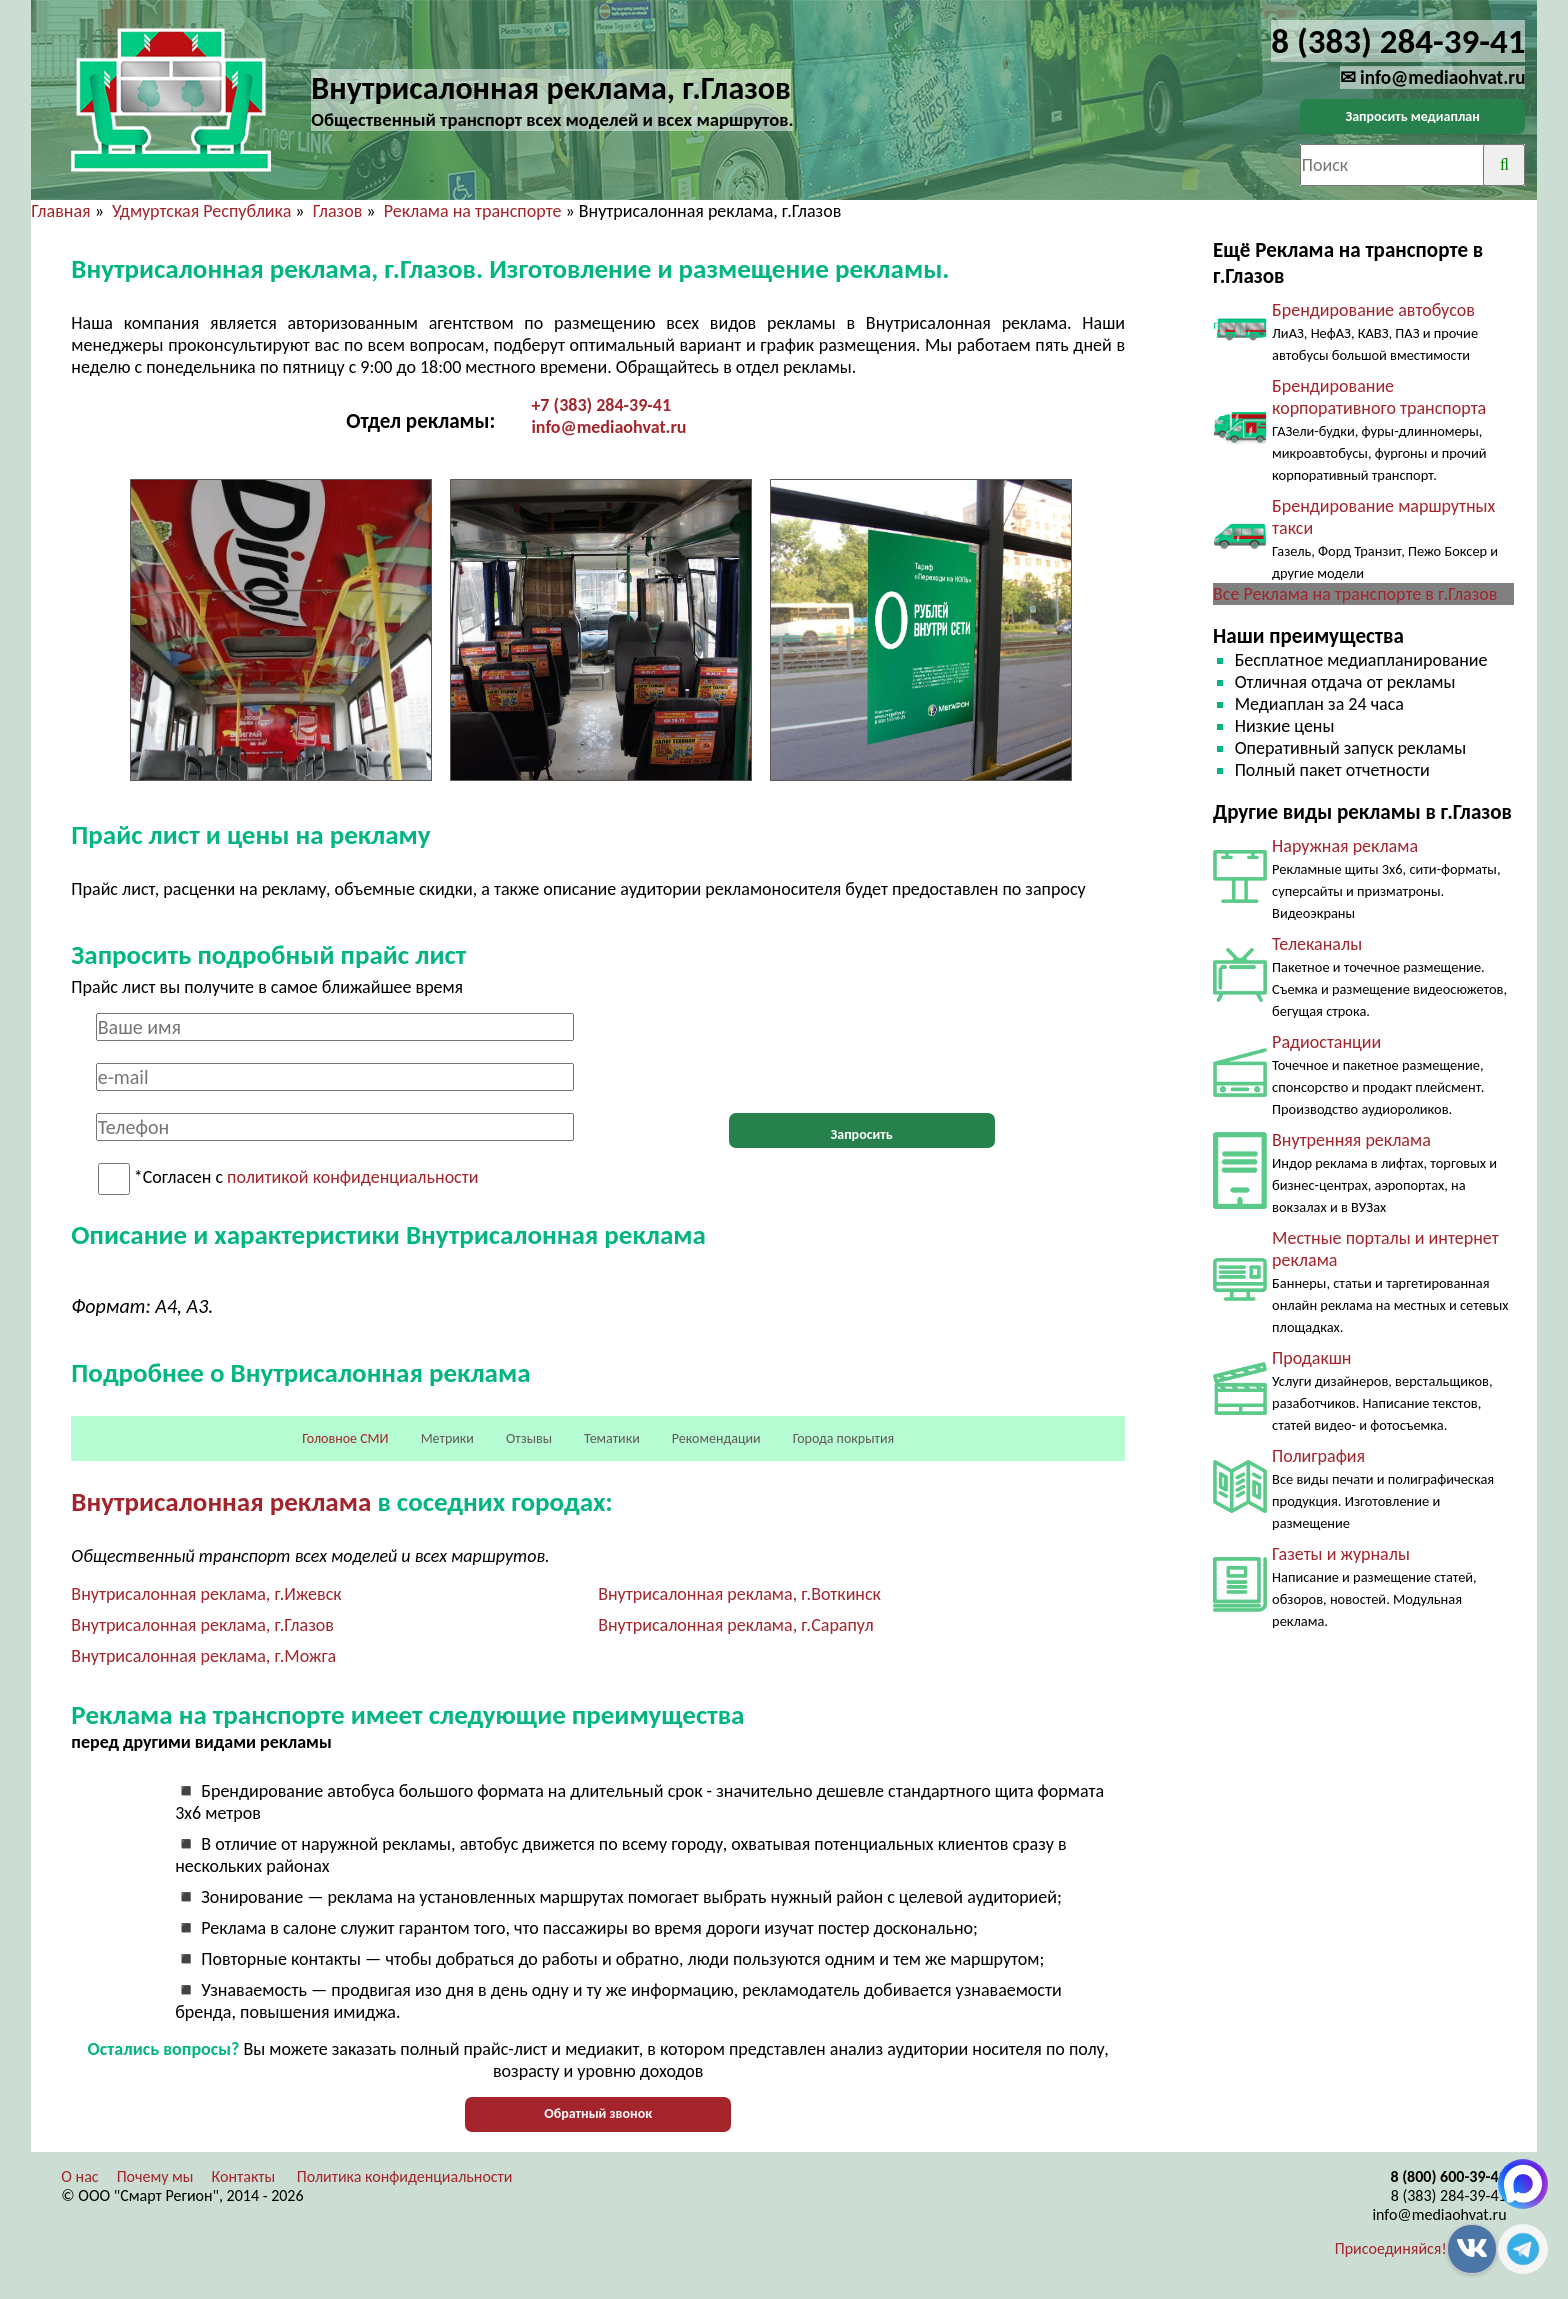 Image resolution: width=1568 pixels, height=2299 pixels. What do you see at coordinates (1373, 310) in the screenshot?
I see `Брендирование автобусов` at bounding box center [1373, 310].